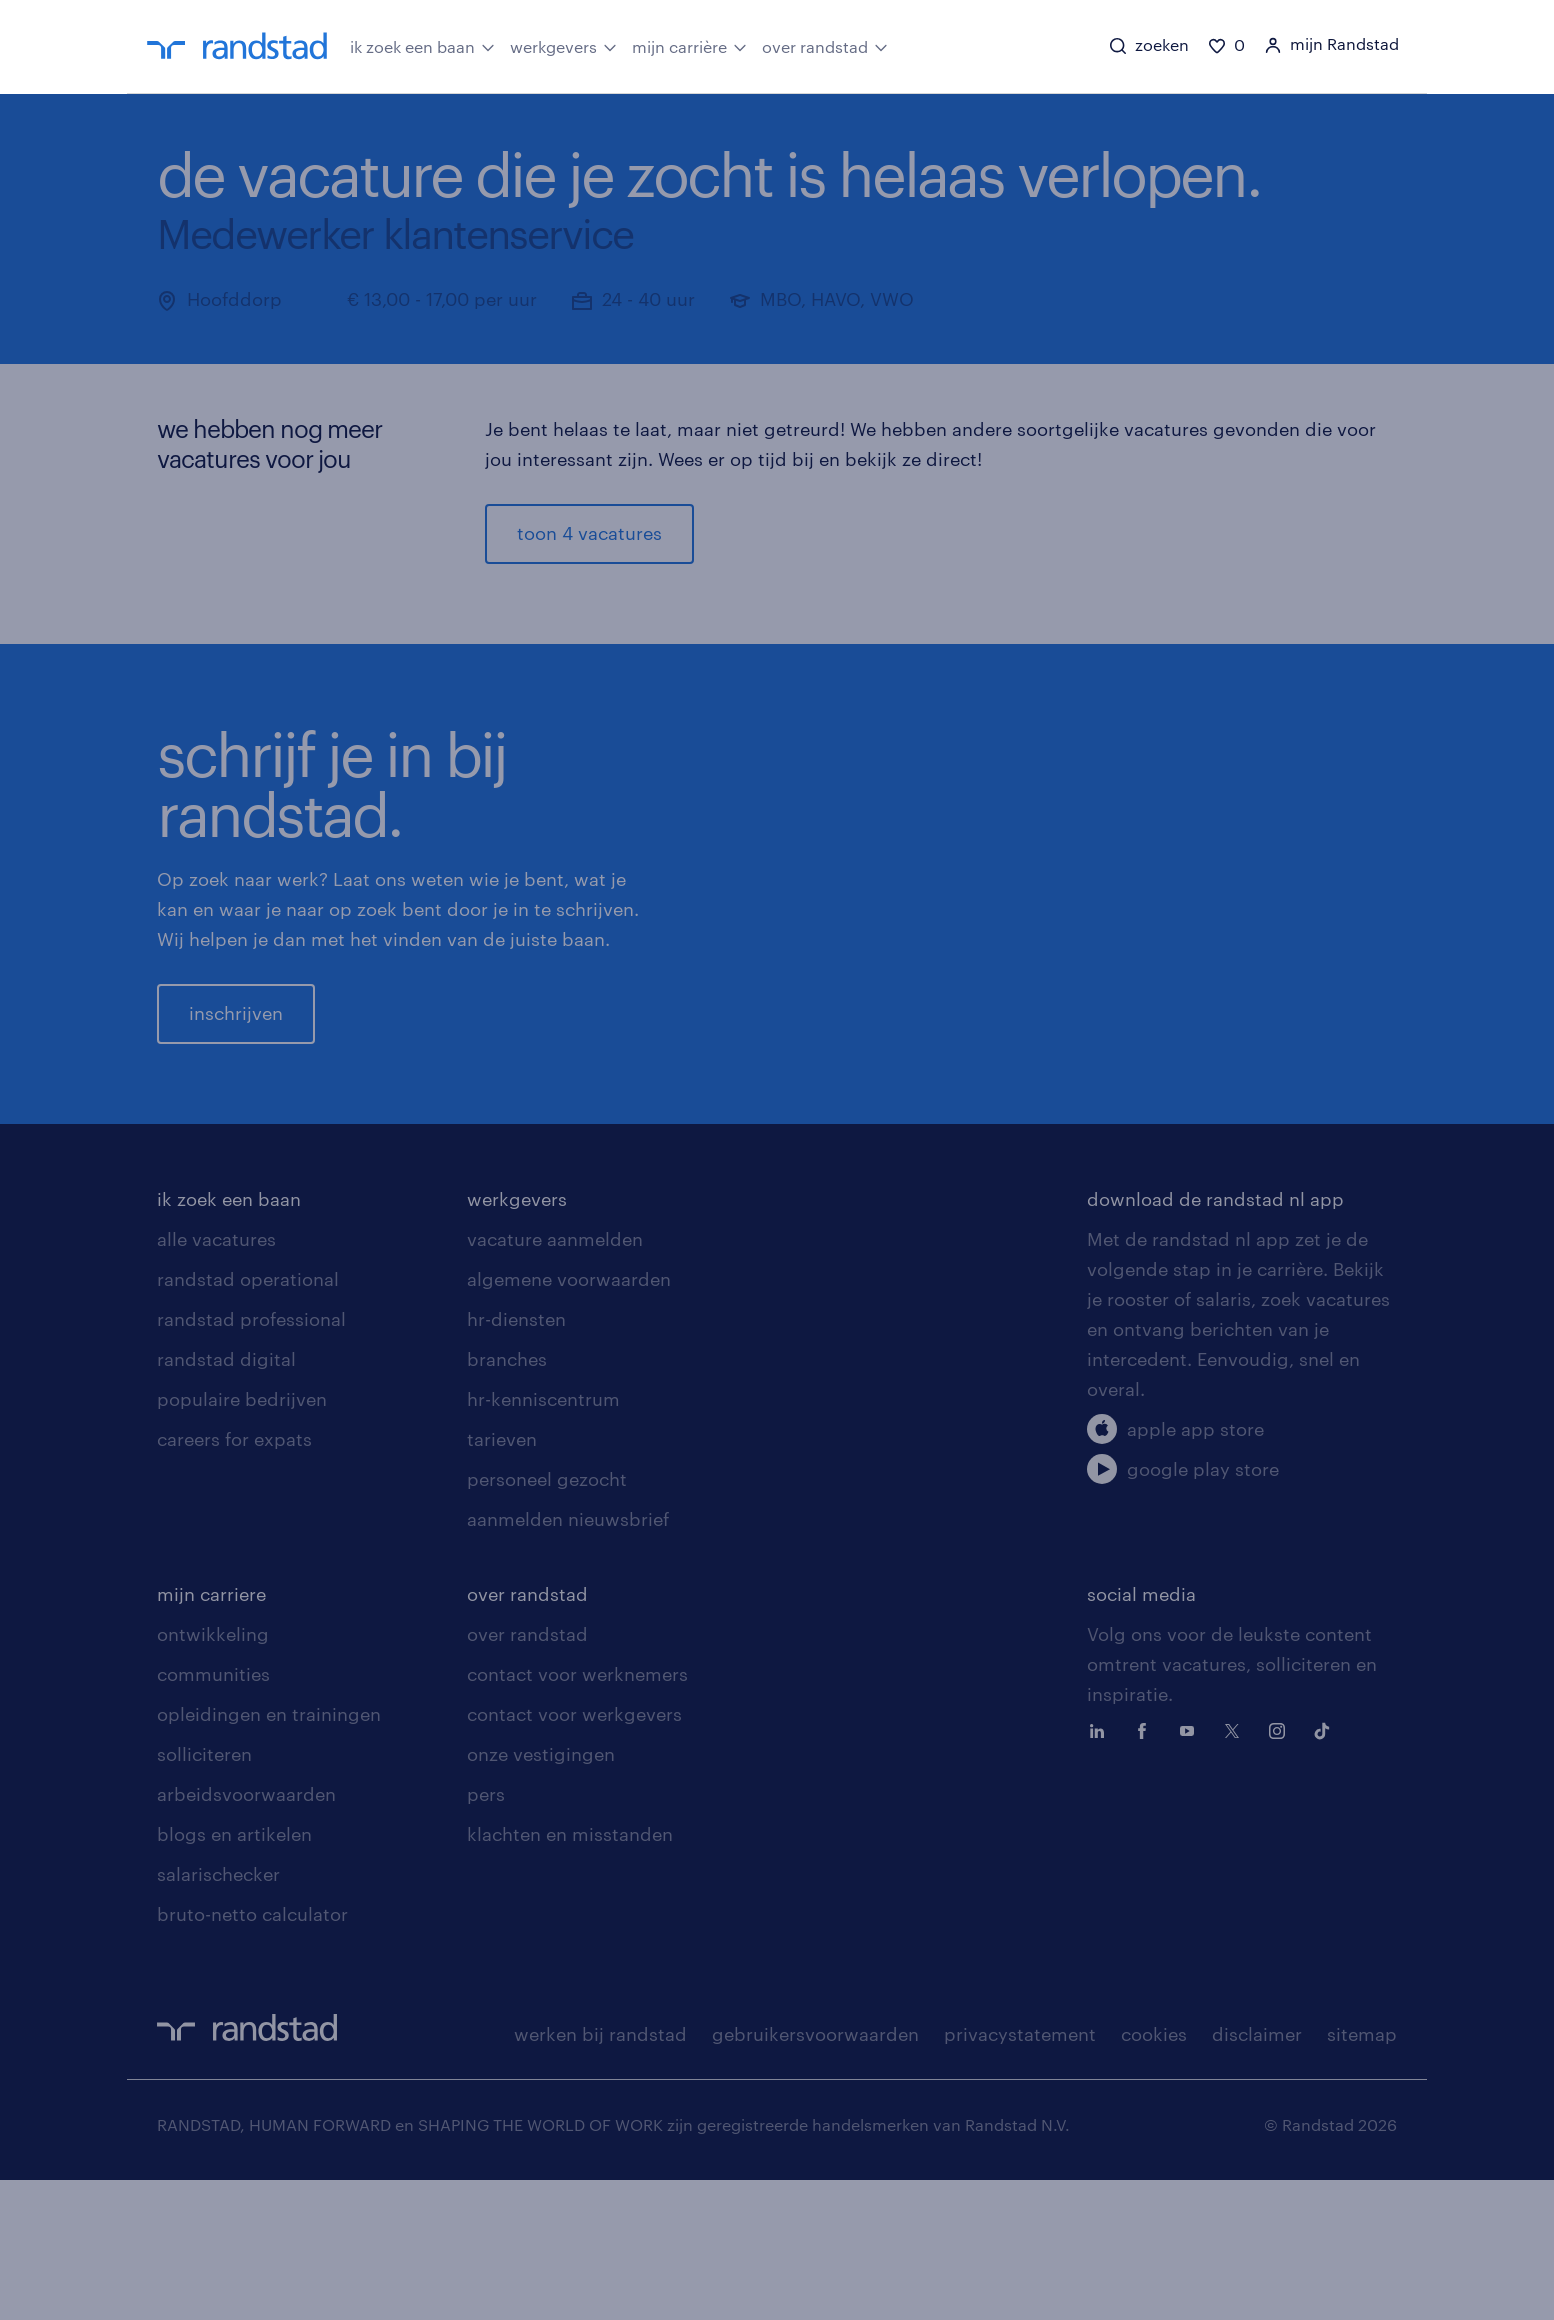  I want to click on privacystatement, so click(1020, 2174).